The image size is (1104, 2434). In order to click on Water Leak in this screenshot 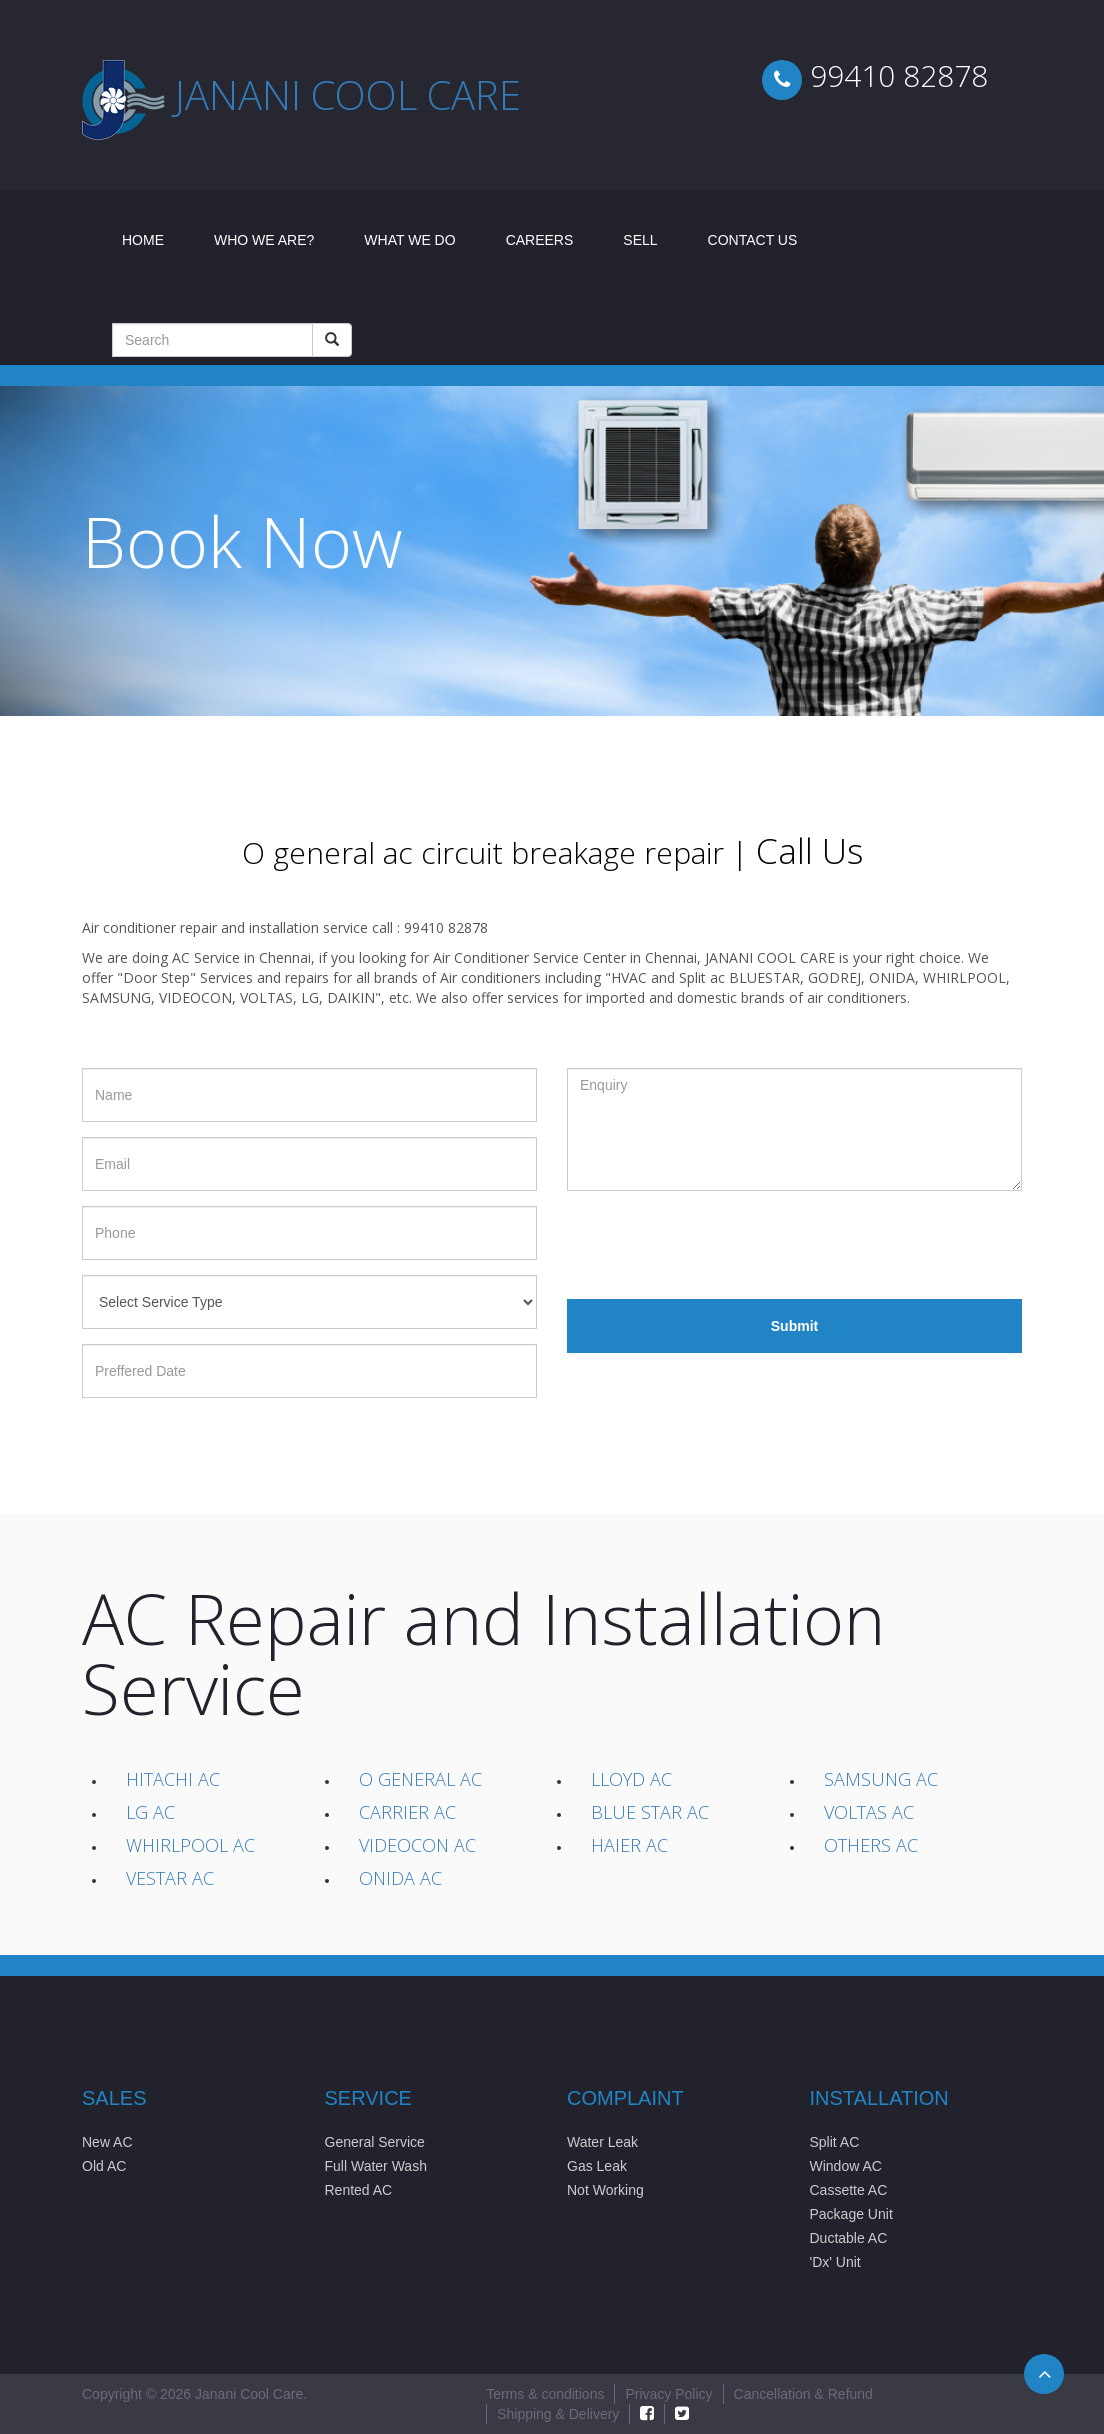, I will do `click(602, 2142)`.